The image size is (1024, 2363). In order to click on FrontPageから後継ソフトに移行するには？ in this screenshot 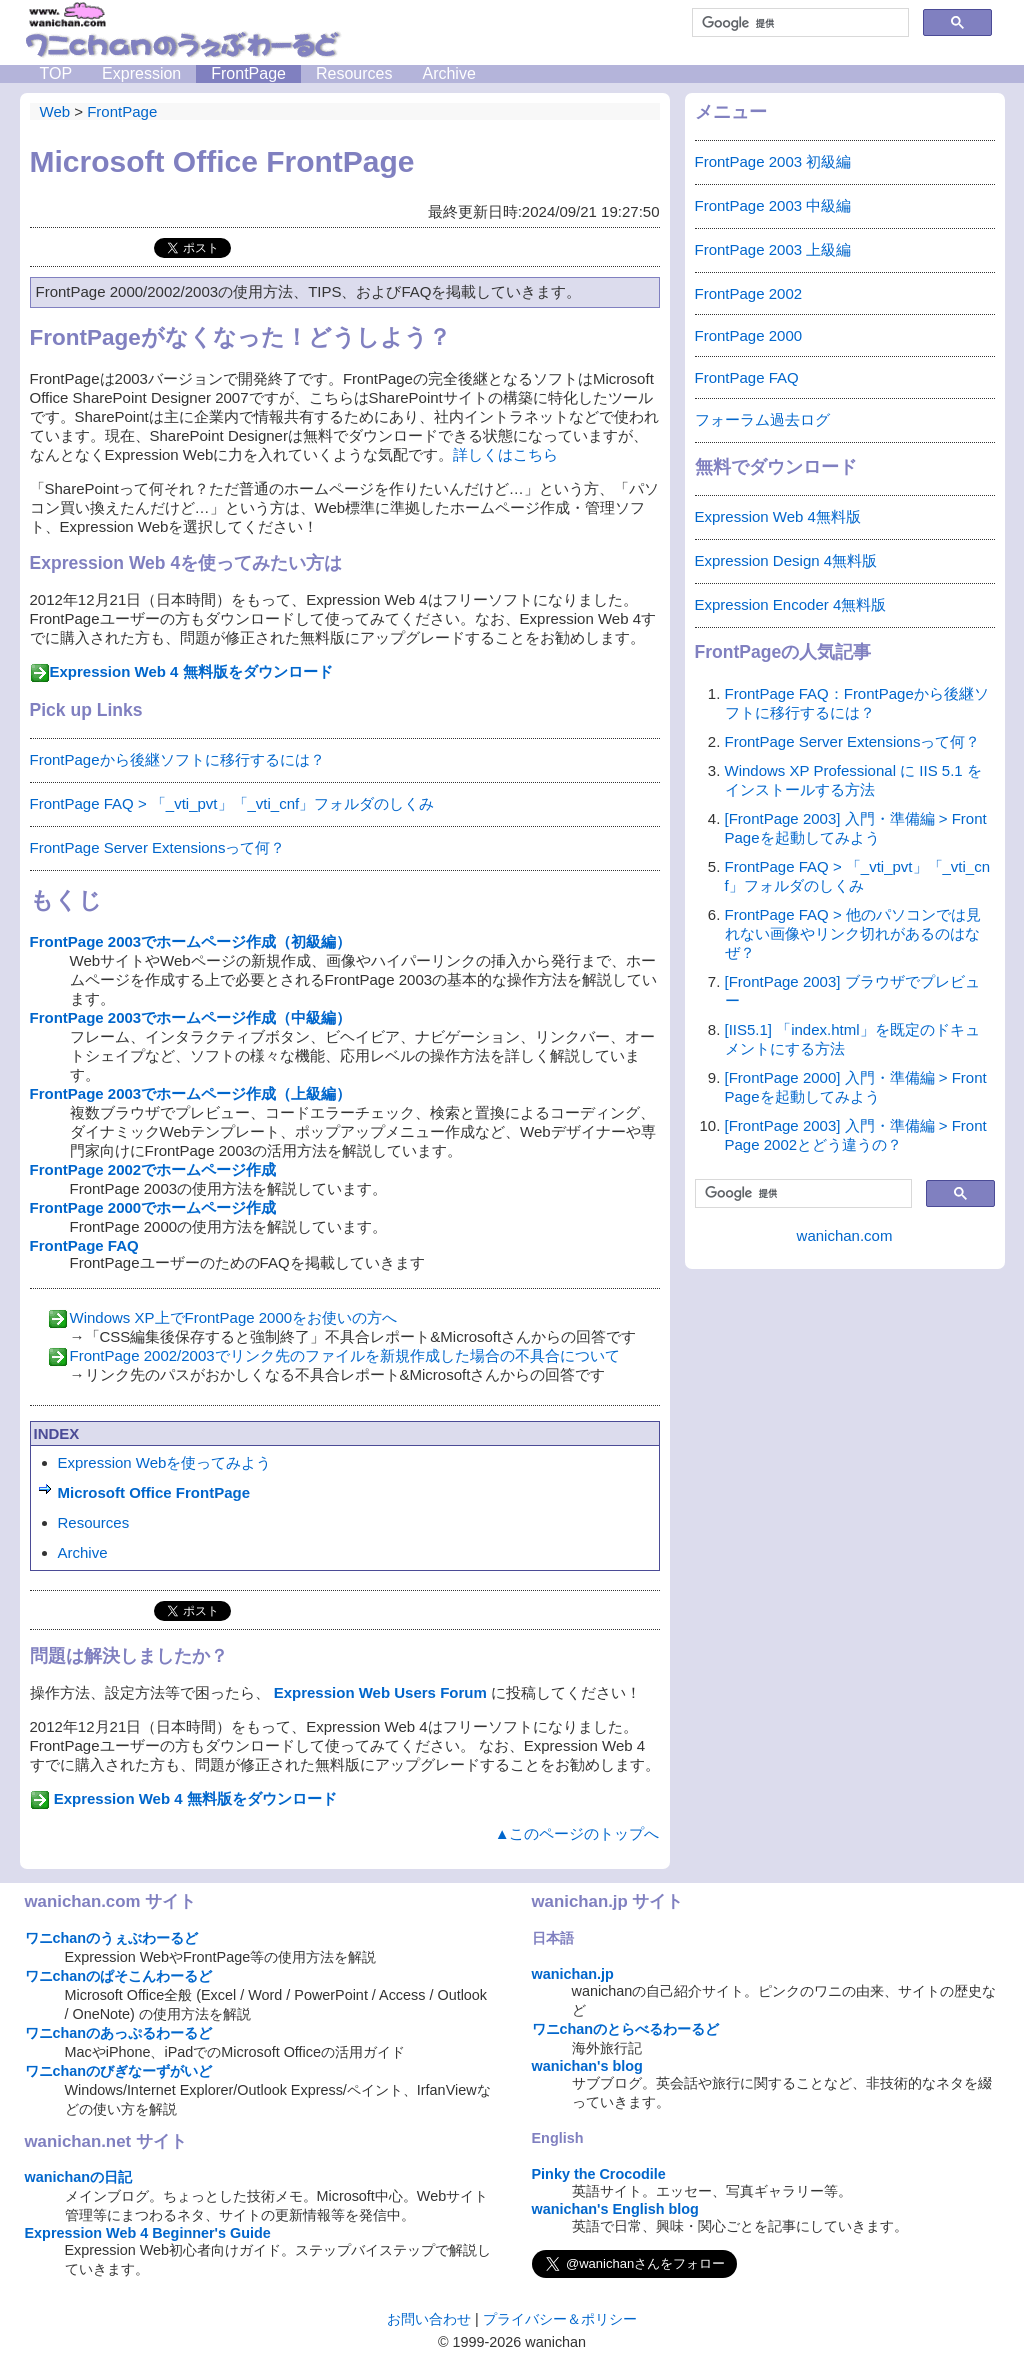, I will do `click(177, 759)`.